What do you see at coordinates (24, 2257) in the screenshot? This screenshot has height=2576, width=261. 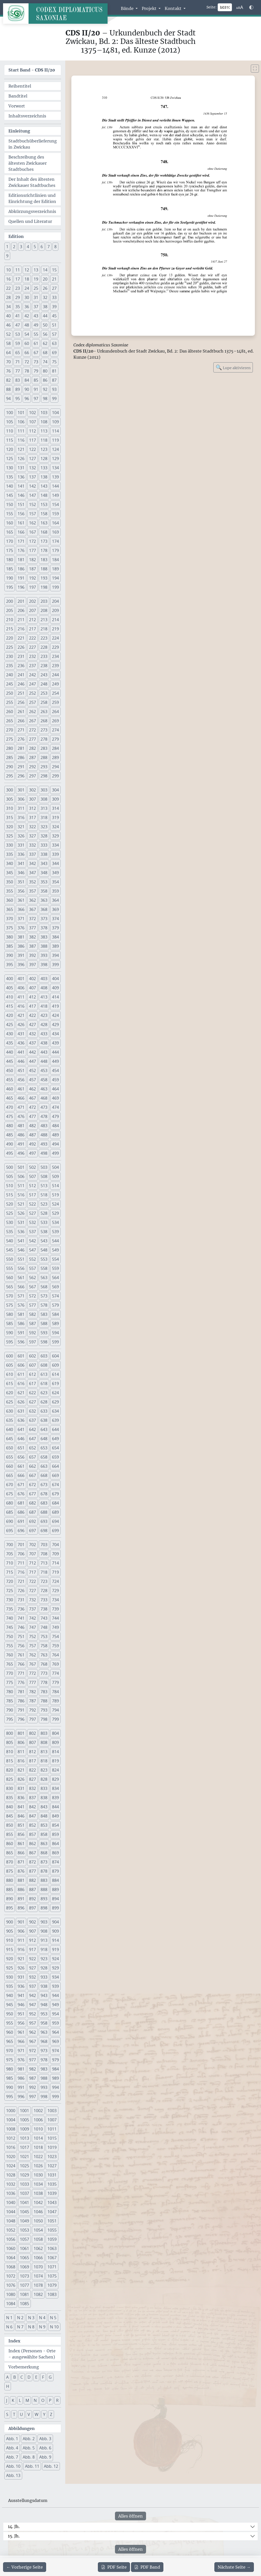 I see `1065 [button]` at bounding box center [24, 2257].